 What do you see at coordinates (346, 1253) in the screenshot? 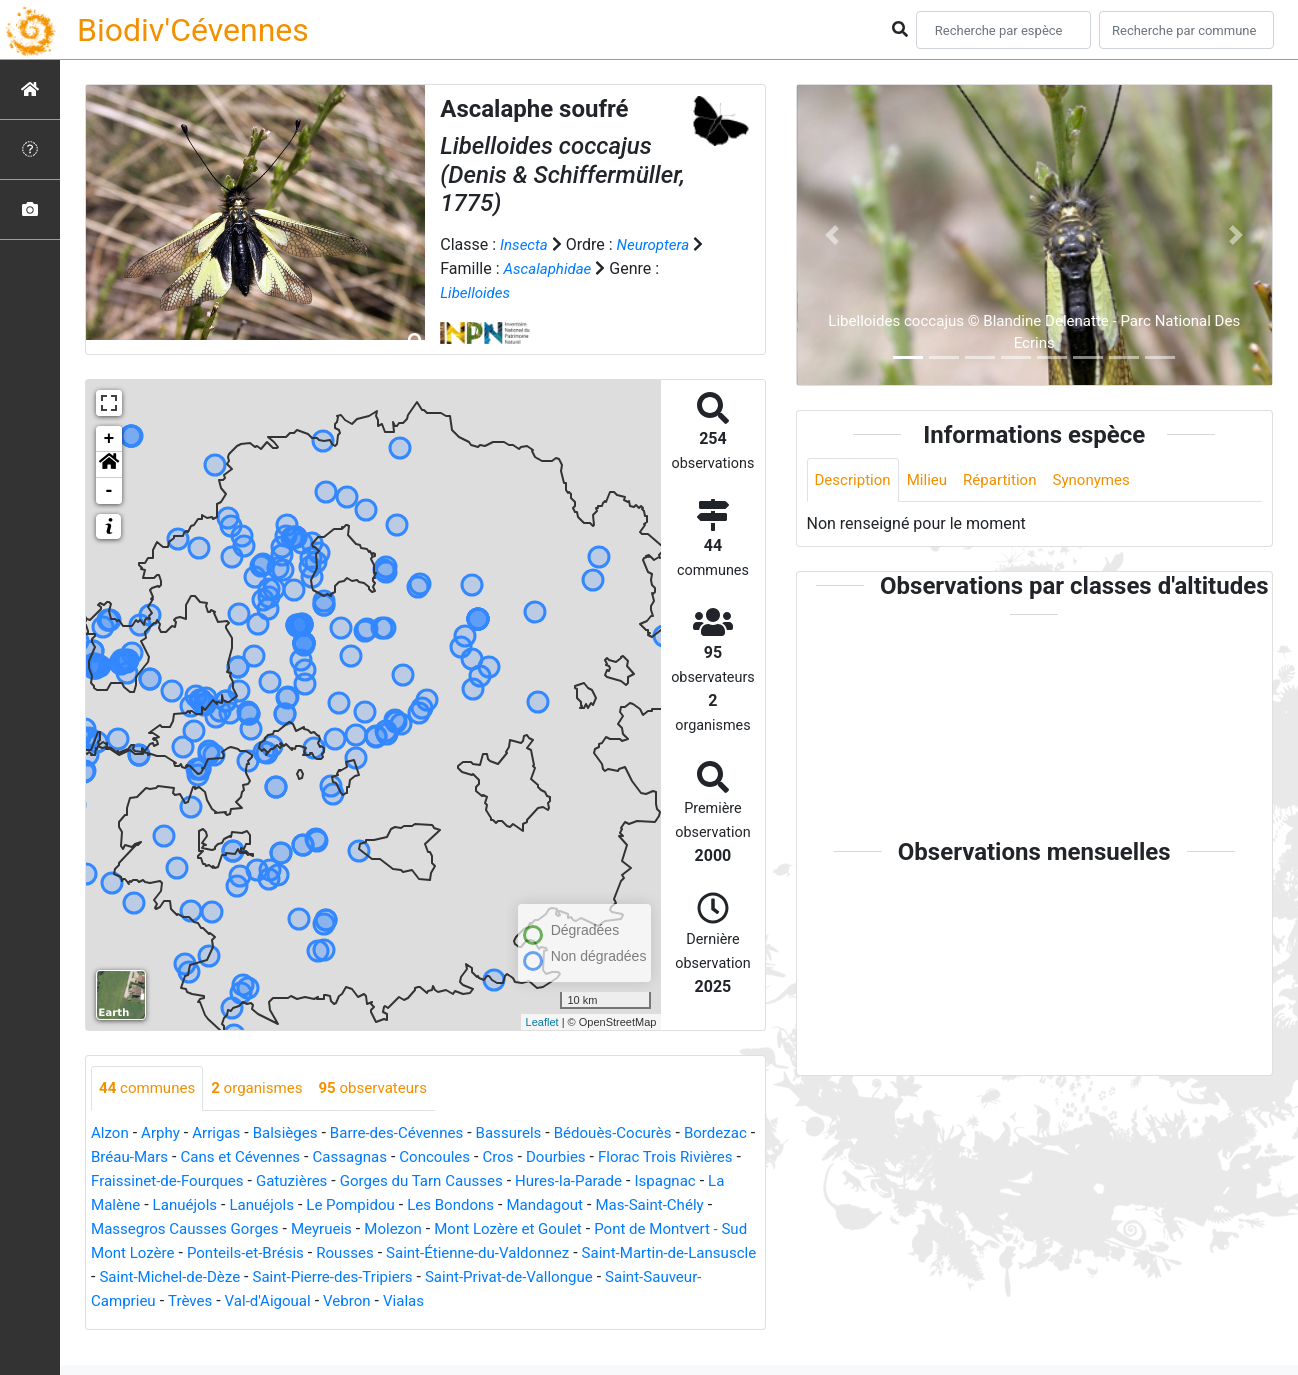
I see `Pont de Montvert - Sud Mont Lozère` at bounding box center [346, 1253].